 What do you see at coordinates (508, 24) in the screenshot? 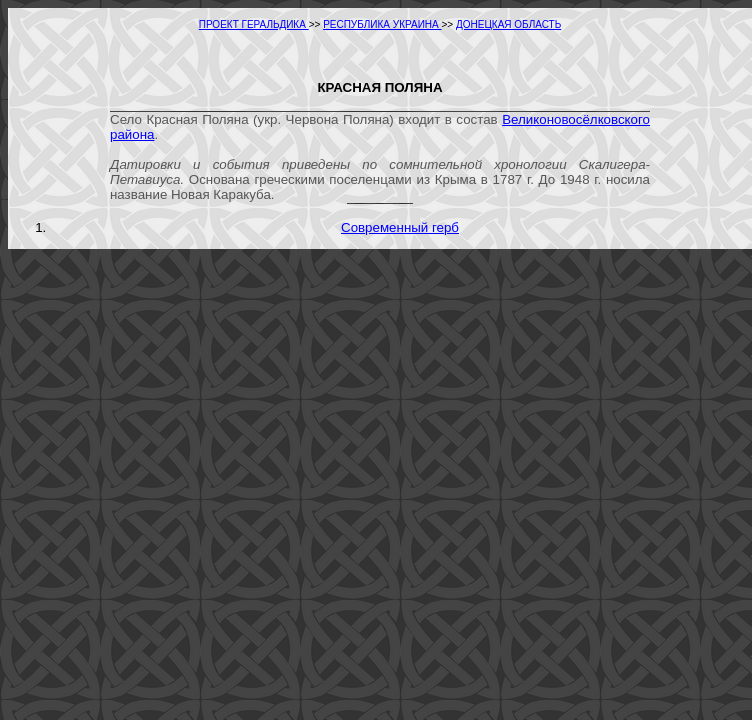
I see `ДОНЕЦКАЯ ОБЛАСТЬ` at bounding box center [508, 24].